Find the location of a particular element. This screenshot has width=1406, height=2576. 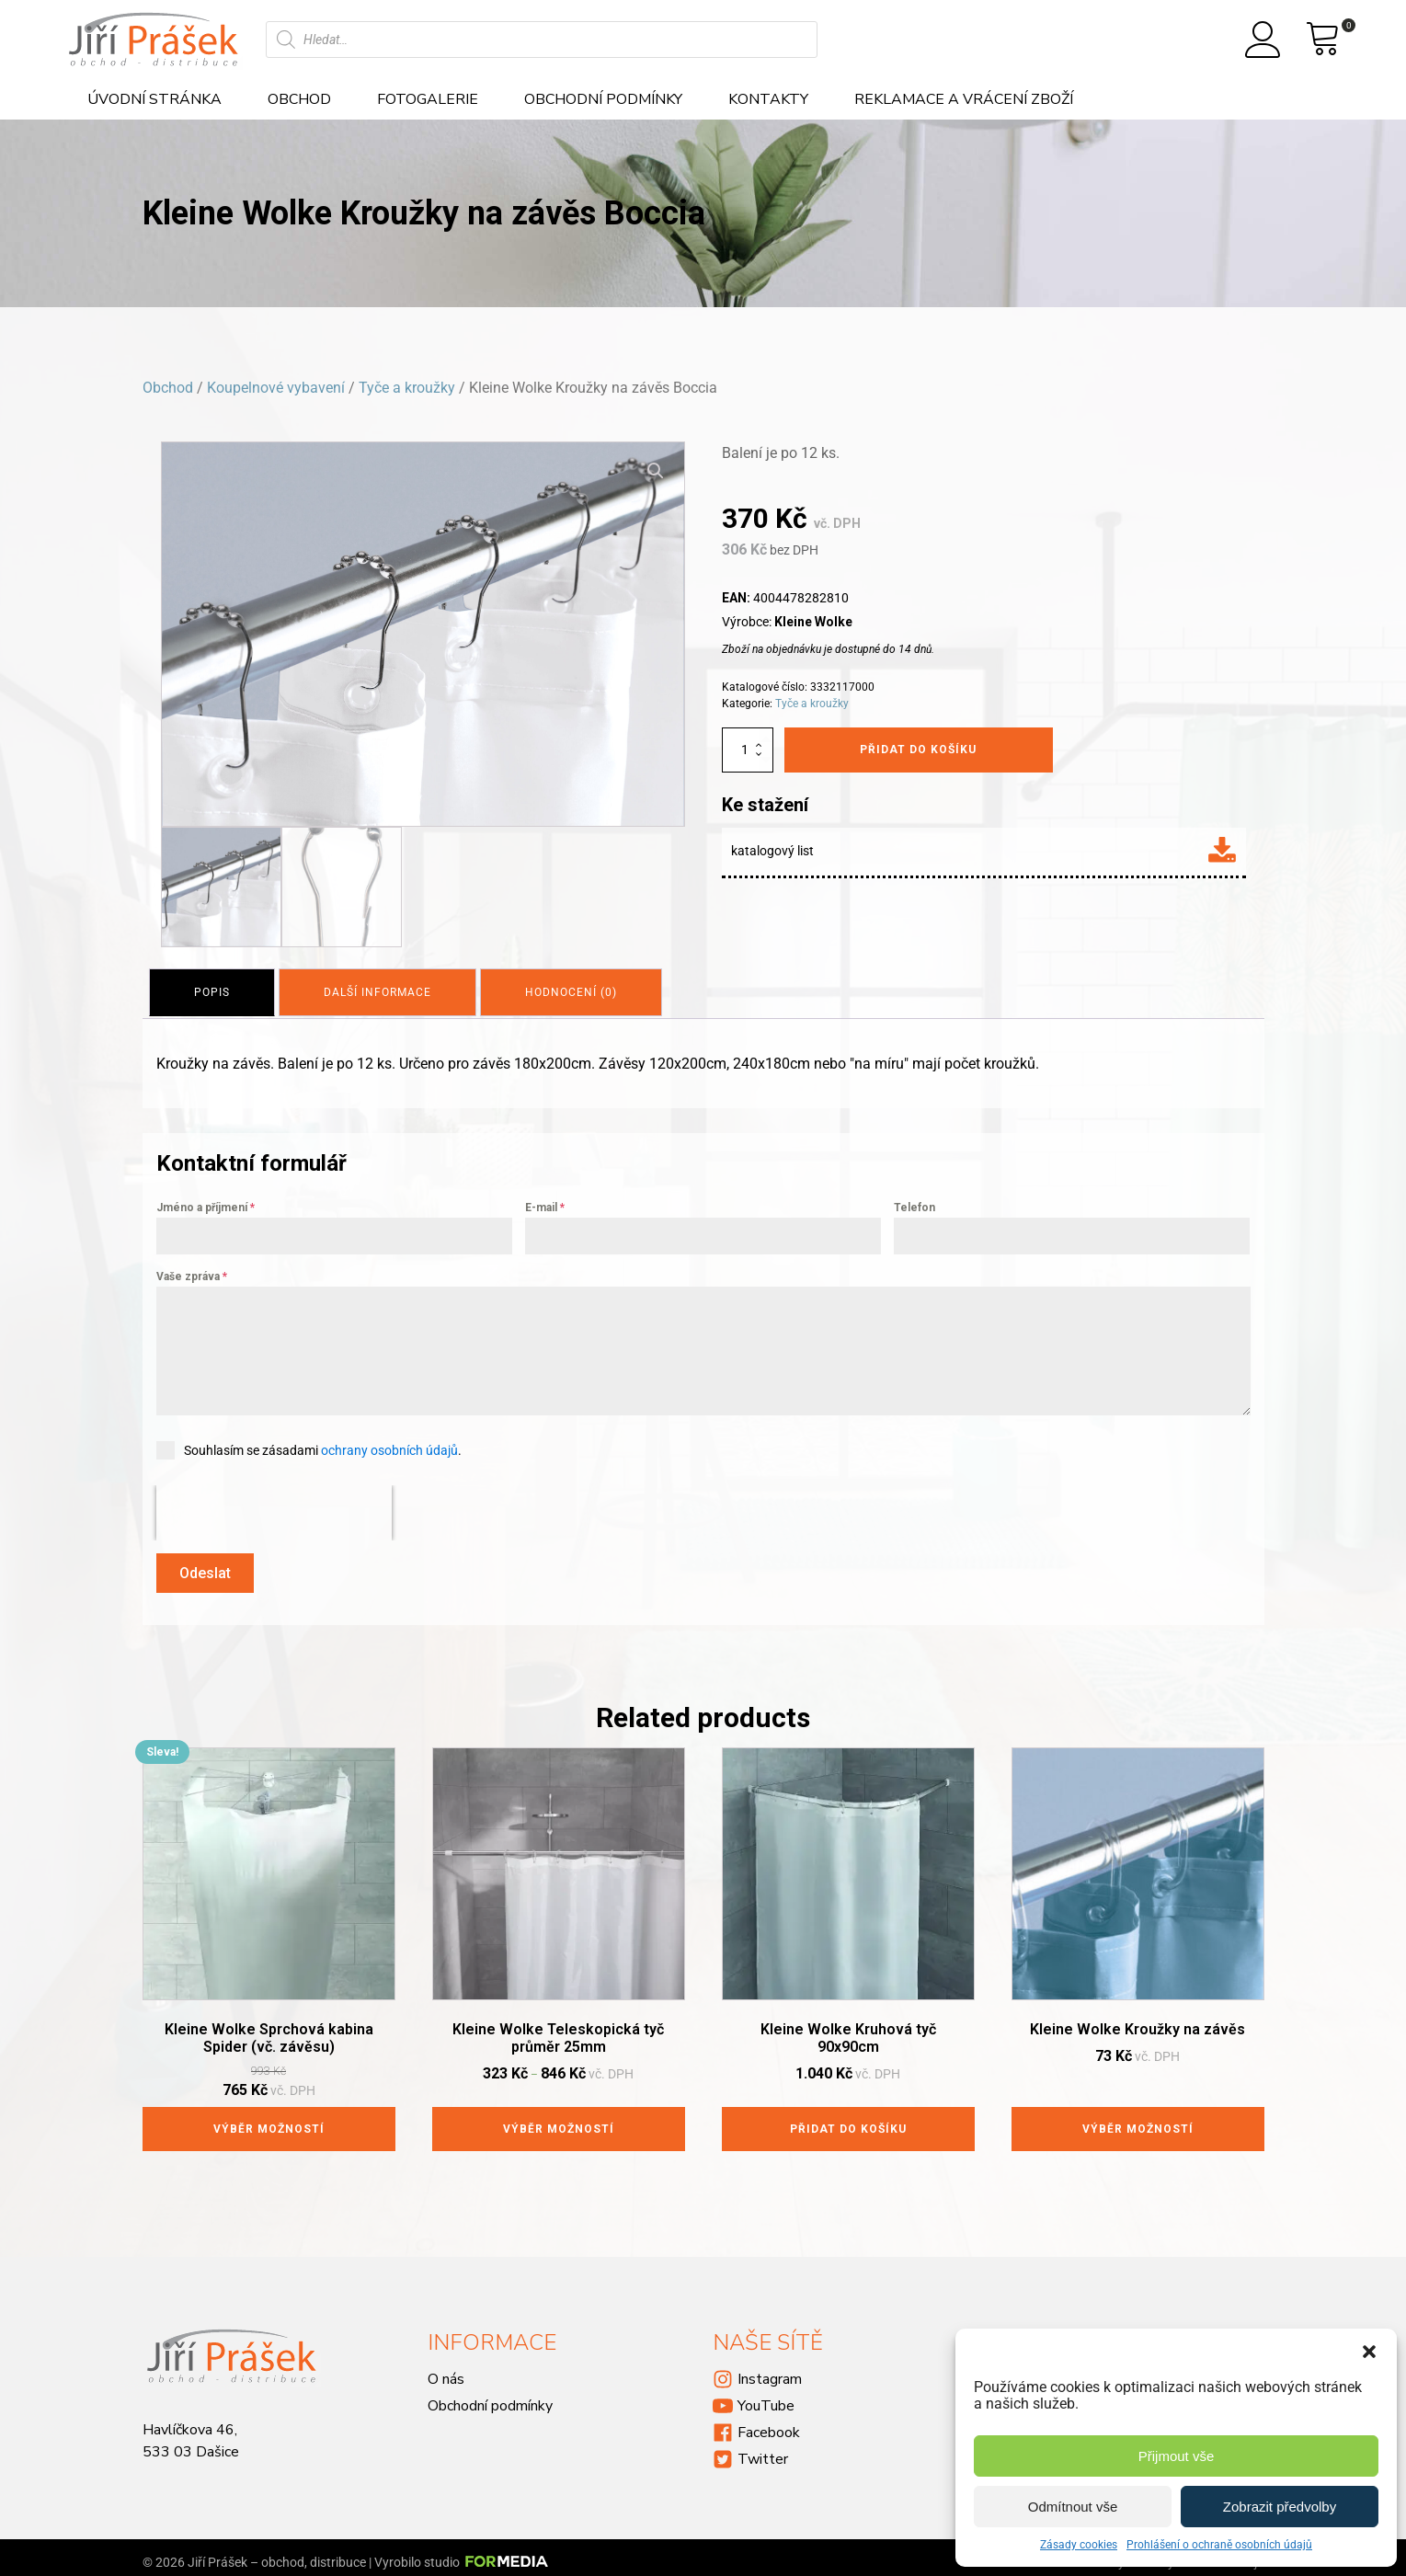

[button] is located at coordinates (1369, 2351).